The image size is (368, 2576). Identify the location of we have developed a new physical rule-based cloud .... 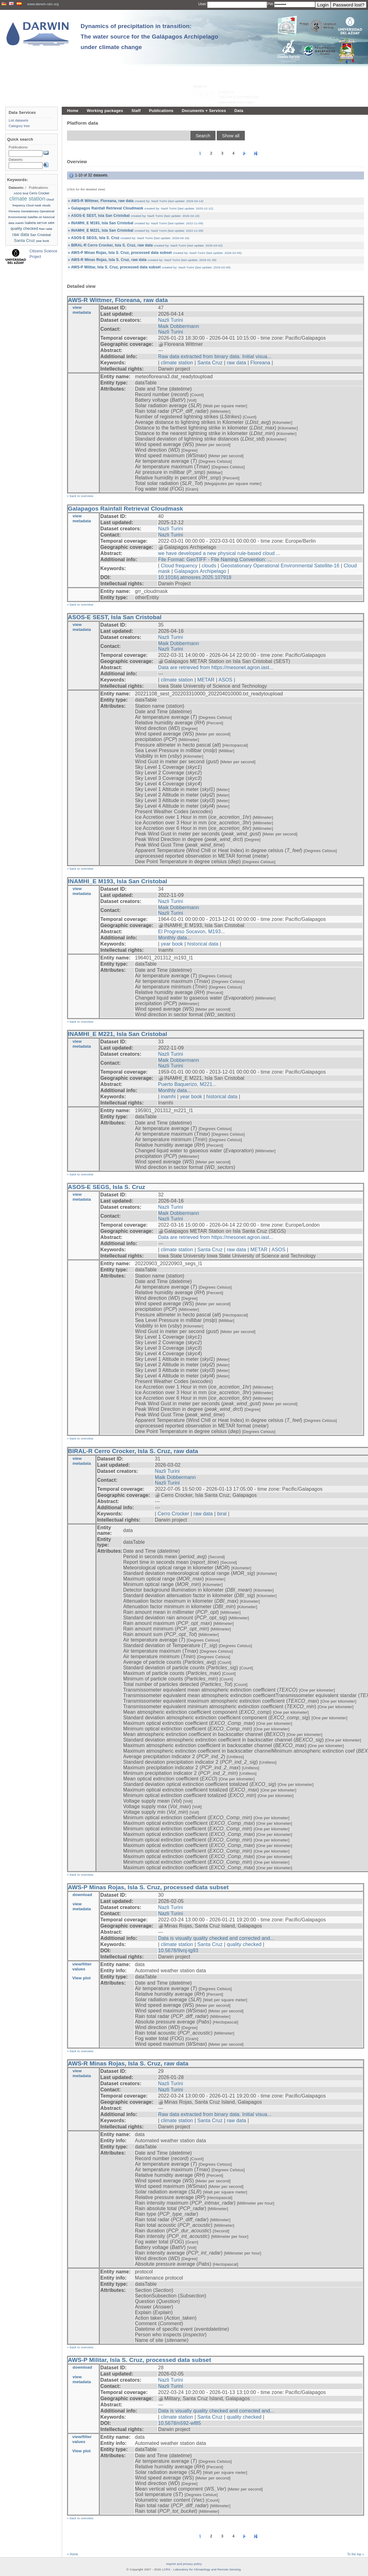
(219, 553).